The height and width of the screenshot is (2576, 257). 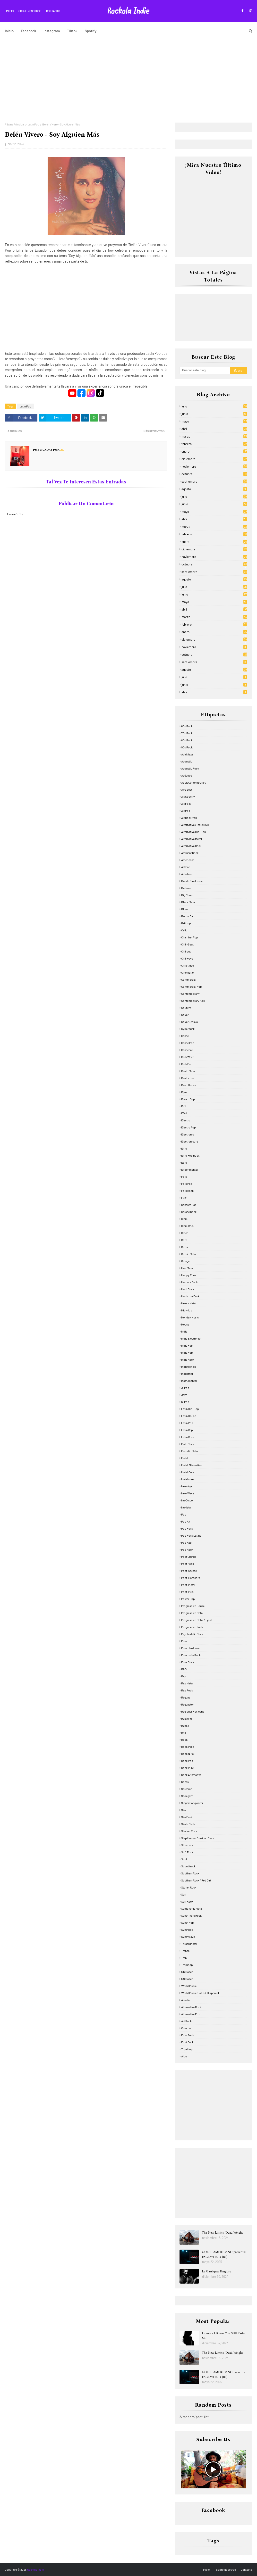 What do you see at coordinates (185, 1324) in the screenshot?
I see `House` at bounding box center [185, 1324].